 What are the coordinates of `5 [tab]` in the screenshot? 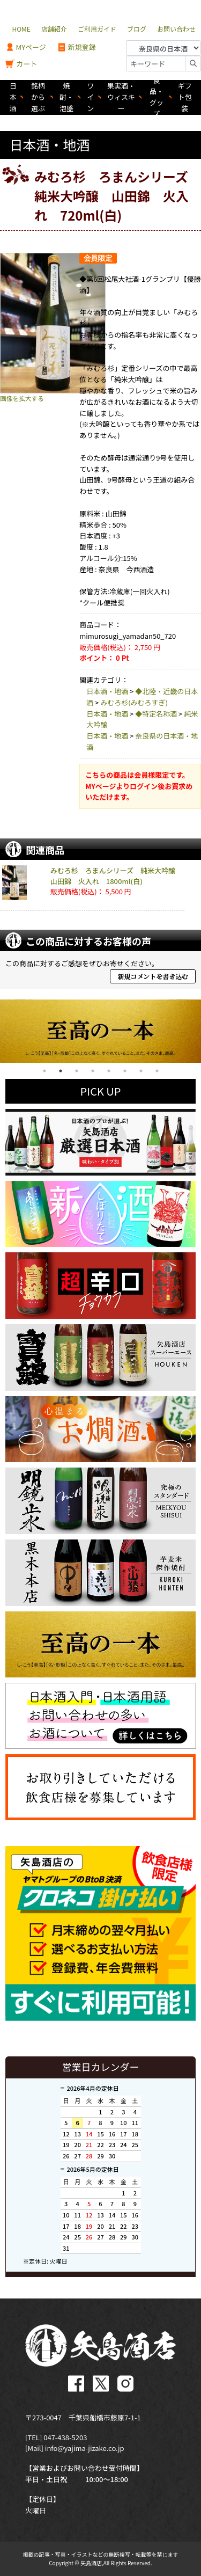 It's located at (108, 1071).